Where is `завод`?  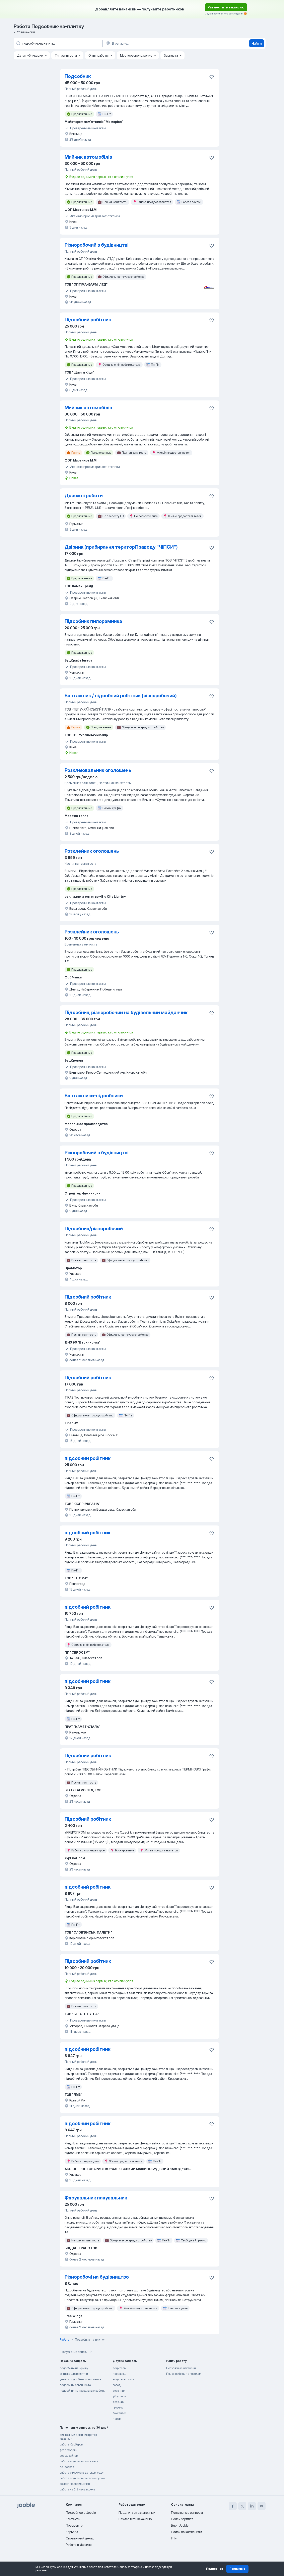 завод is located at coordinates (117, 2385).